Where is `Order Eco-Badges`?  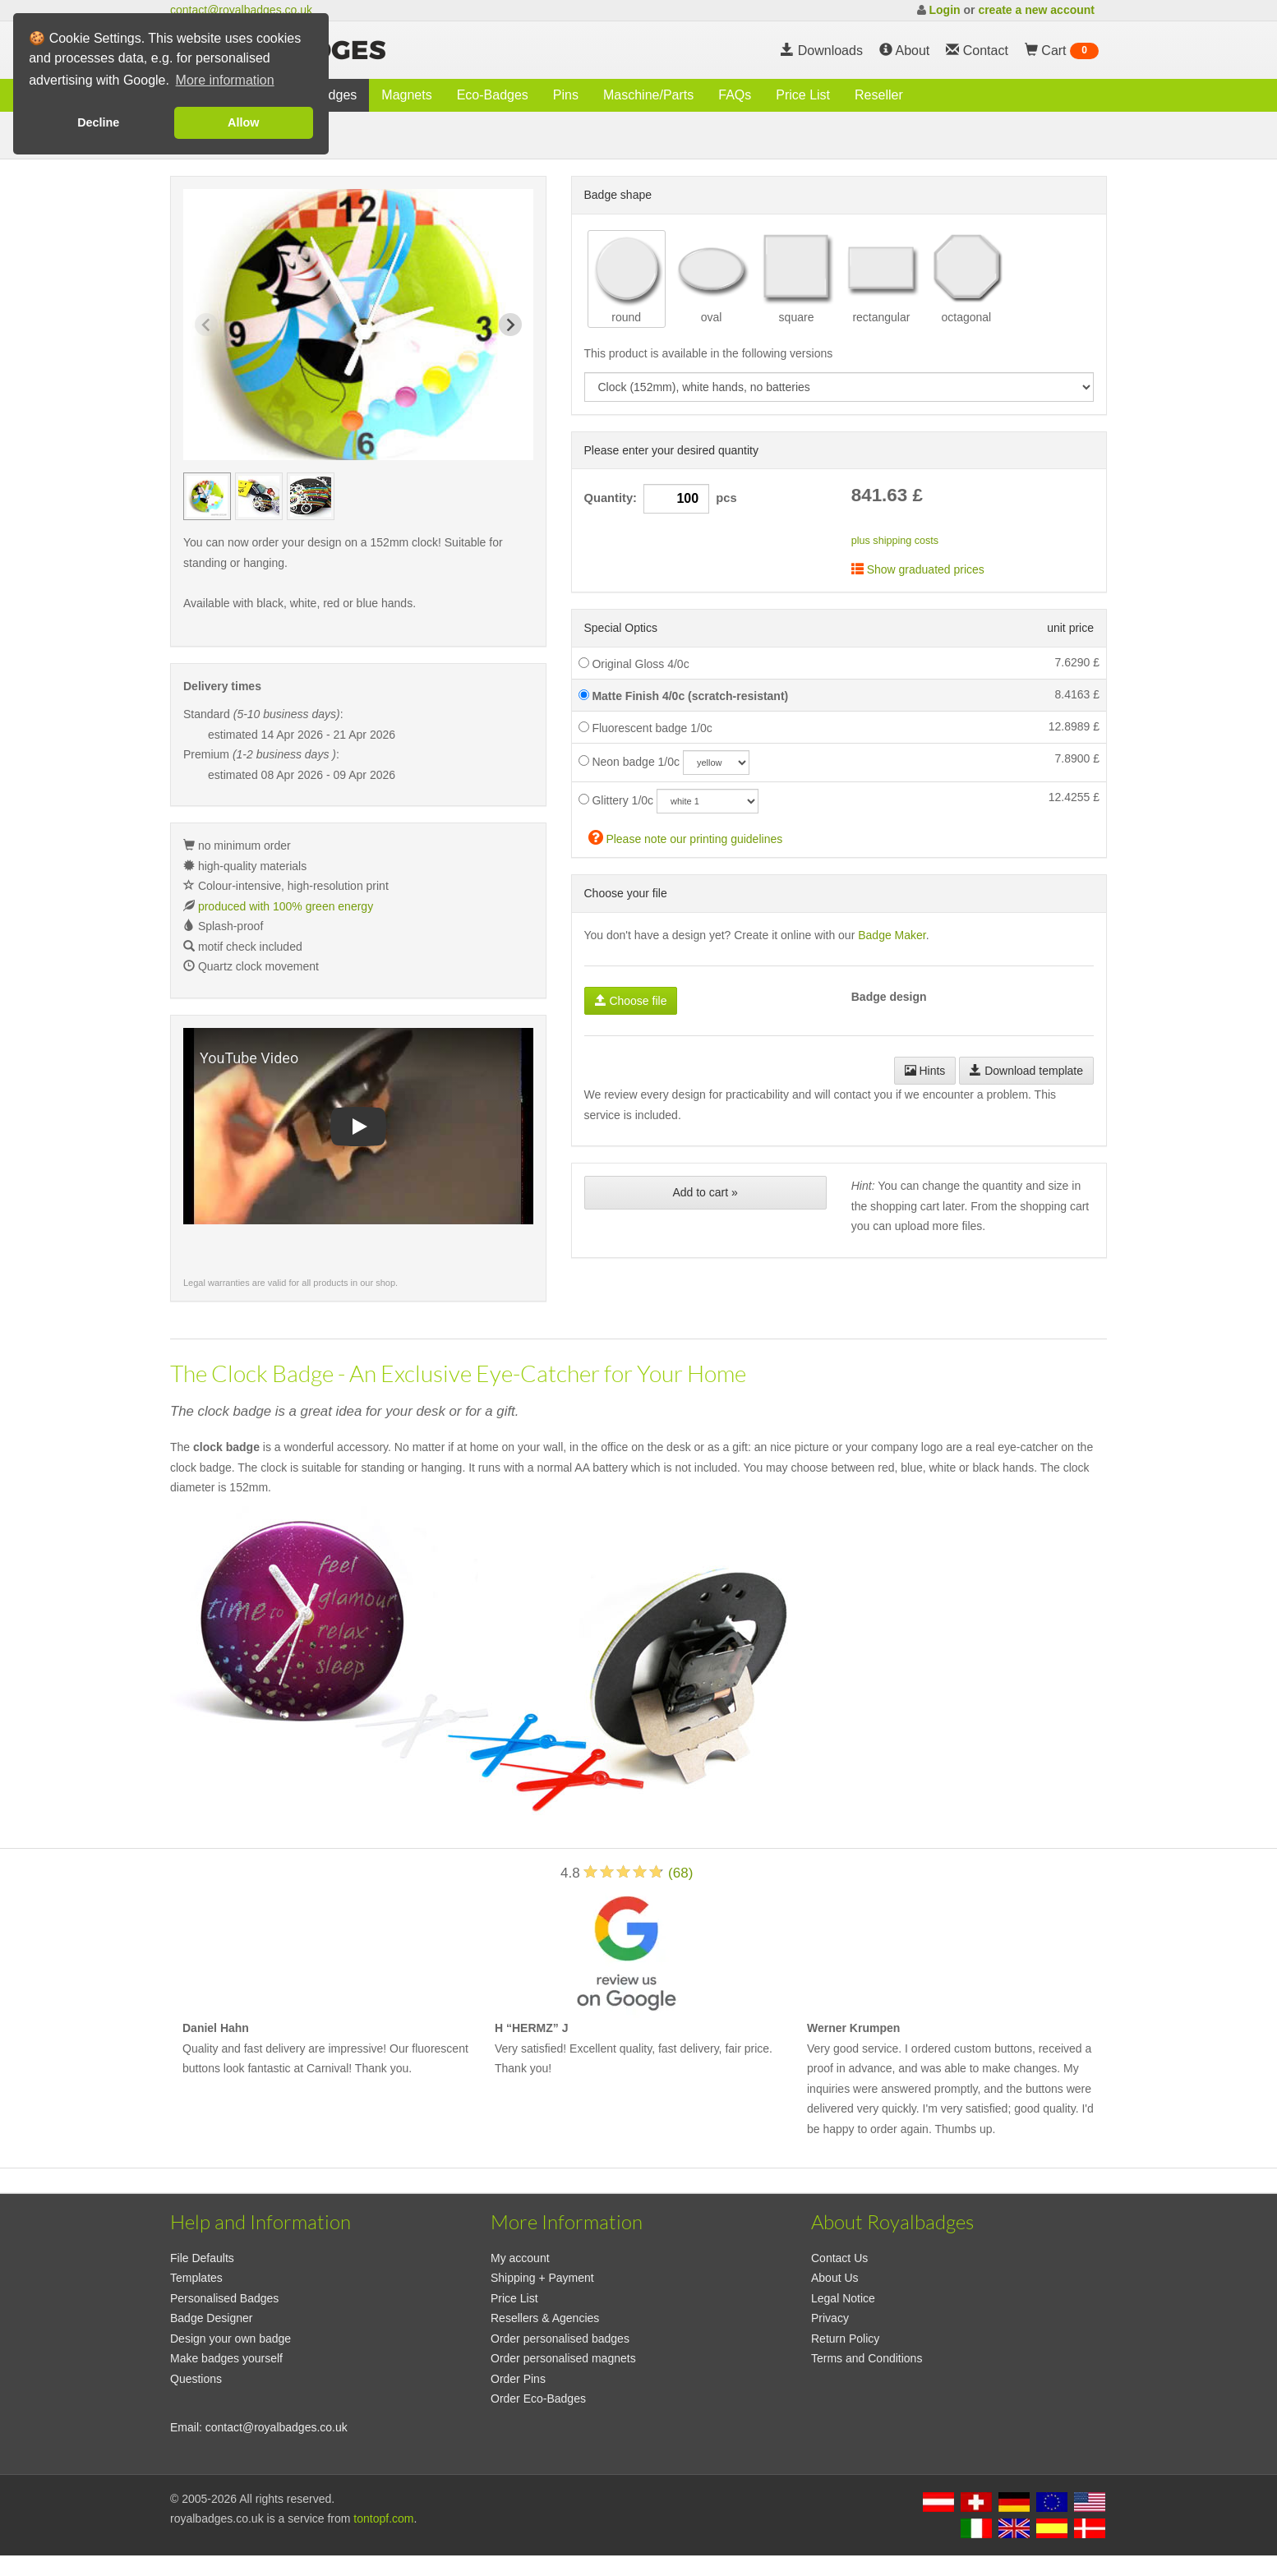
Order Eco-Badges is located at coordinates (538, 2398).